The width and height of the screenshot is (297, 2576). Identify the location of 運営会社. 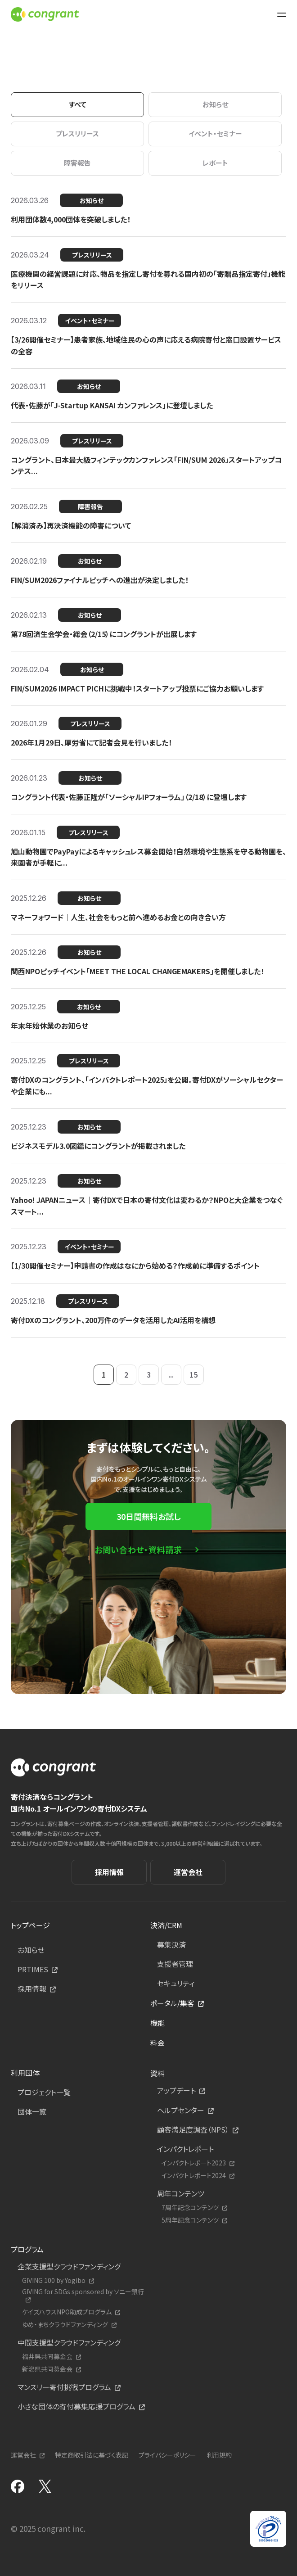
(188, 1871).